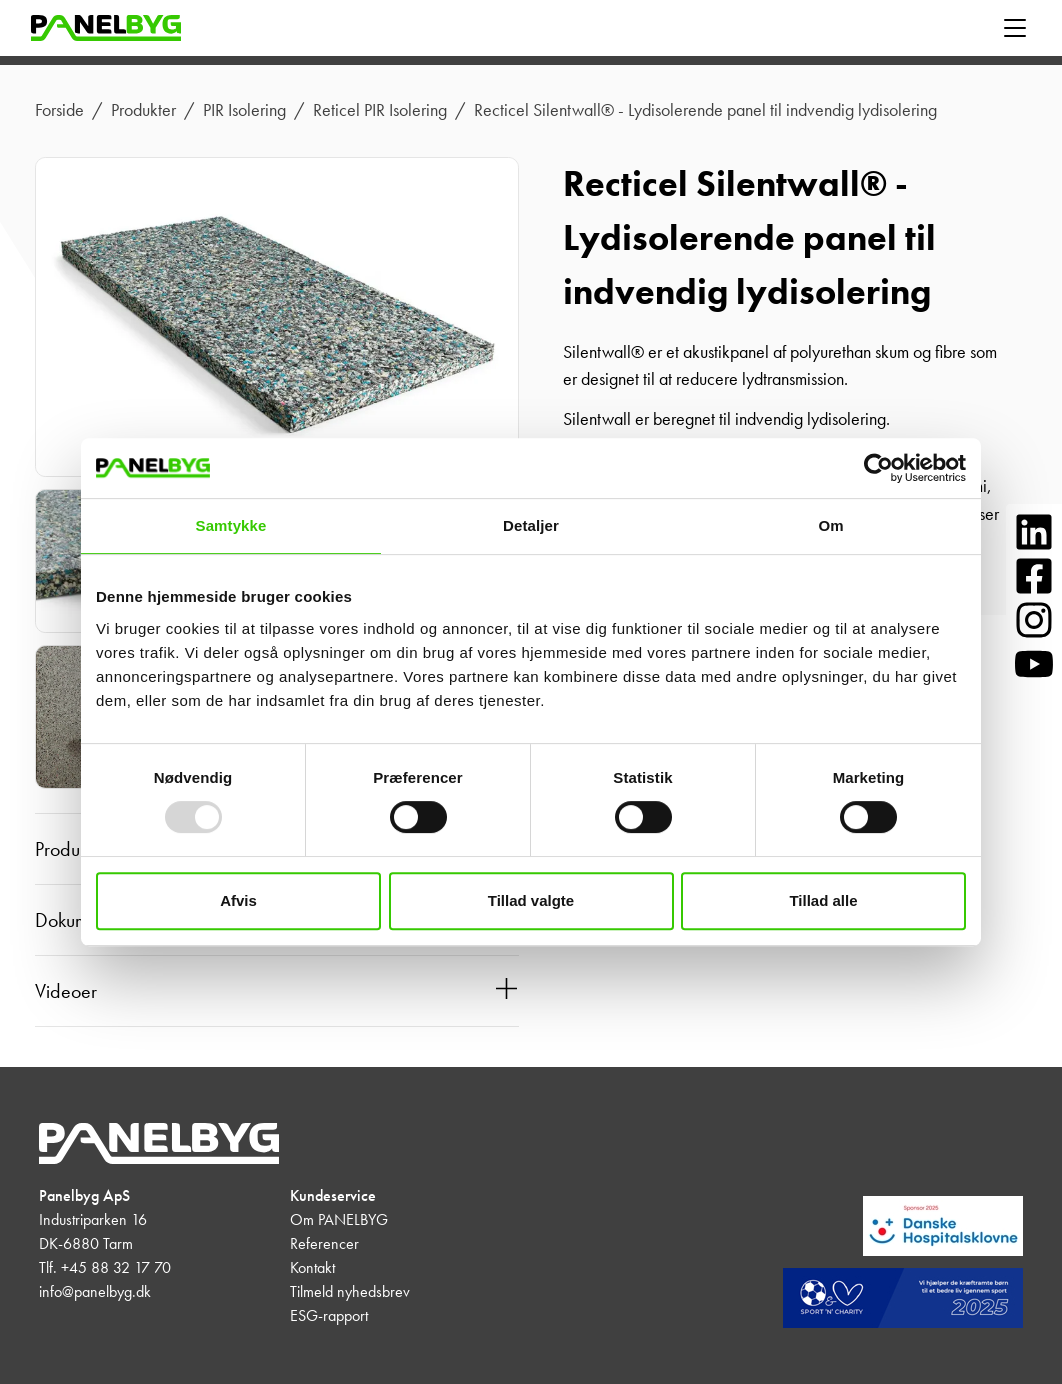  I want to click on Kontakt, so click(312, 1267).